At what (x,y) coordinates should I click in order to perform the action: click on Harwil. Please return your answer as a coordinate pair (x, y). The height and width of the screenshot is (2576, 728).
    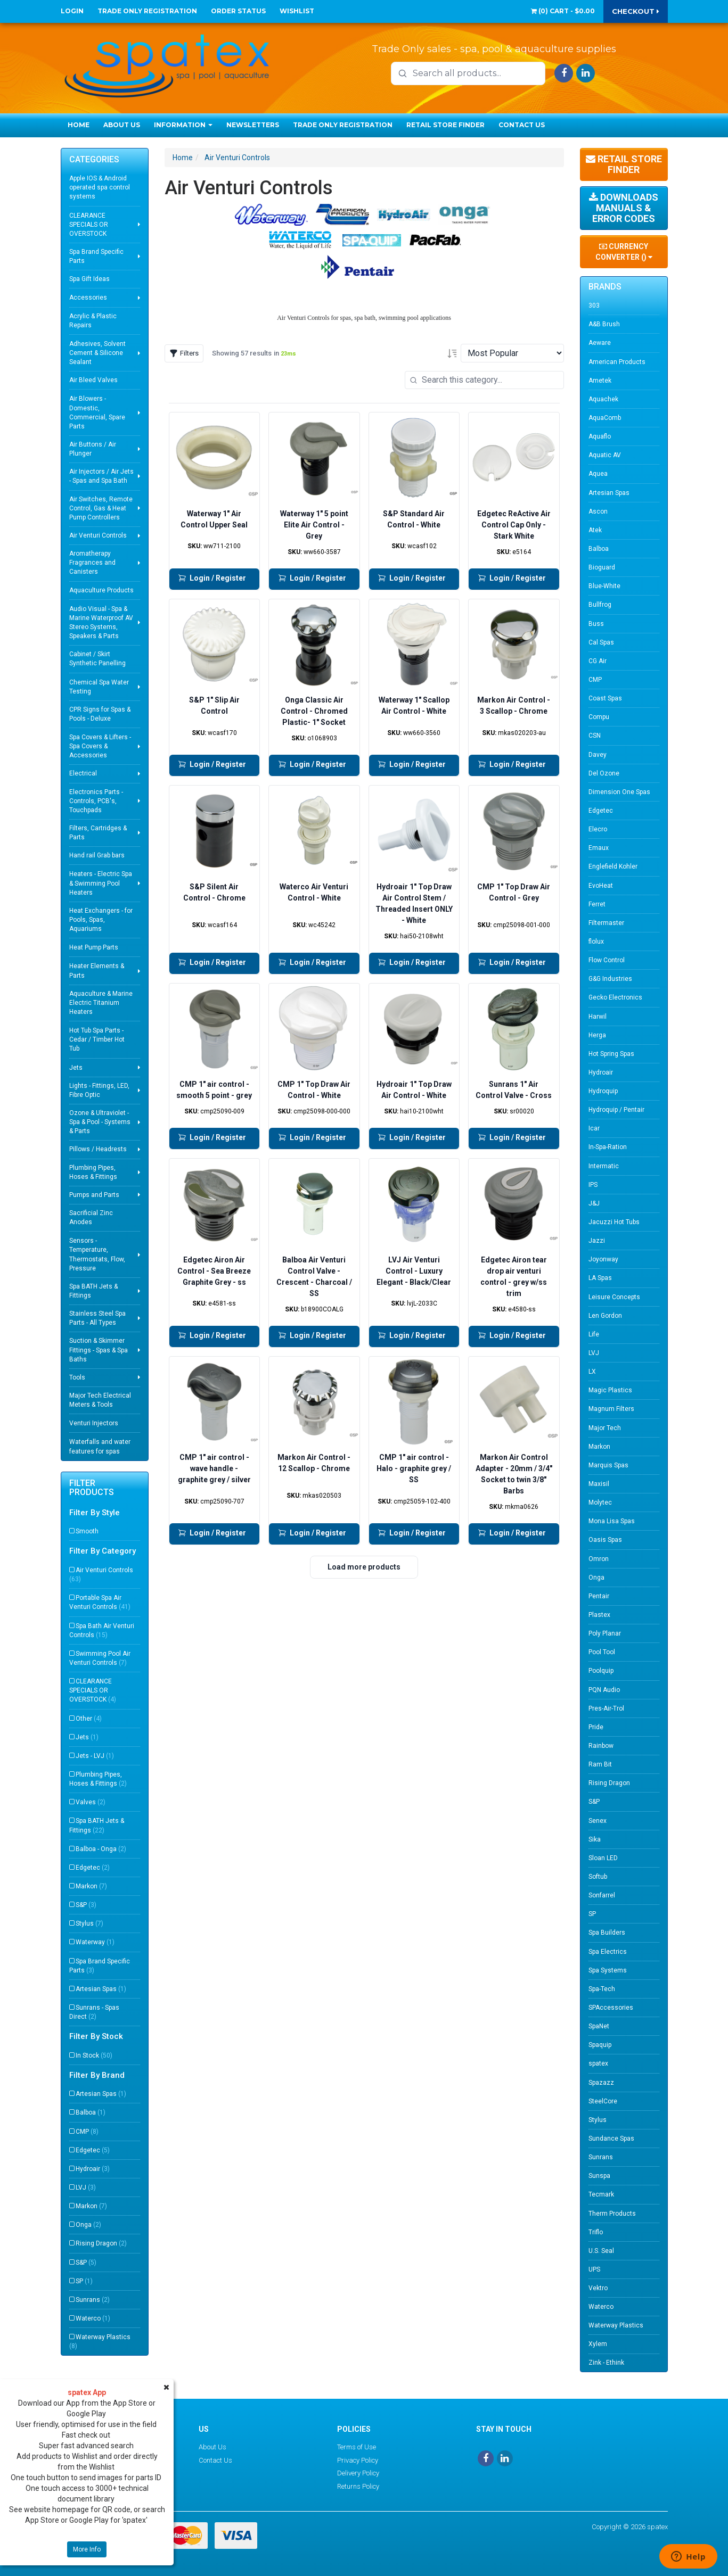
    Looking at the image, I should click on (597, 1016).